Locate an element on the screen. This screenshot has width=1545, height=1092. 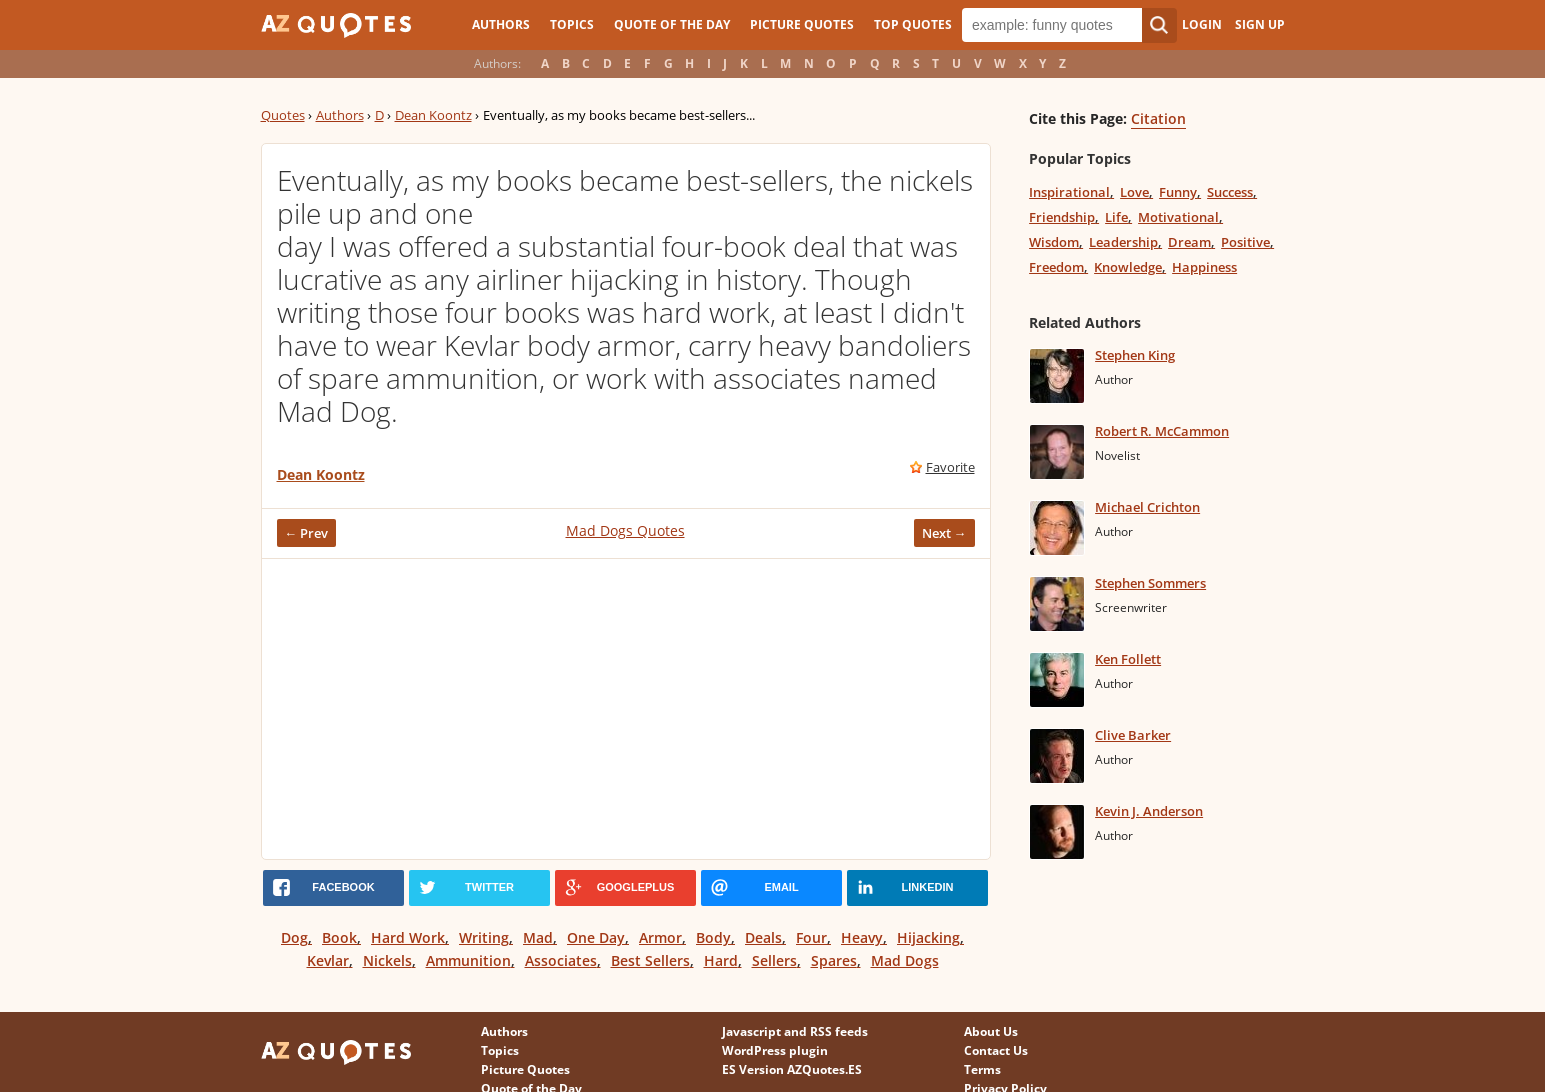
Wisdom is located at coordinates (1054, 242).